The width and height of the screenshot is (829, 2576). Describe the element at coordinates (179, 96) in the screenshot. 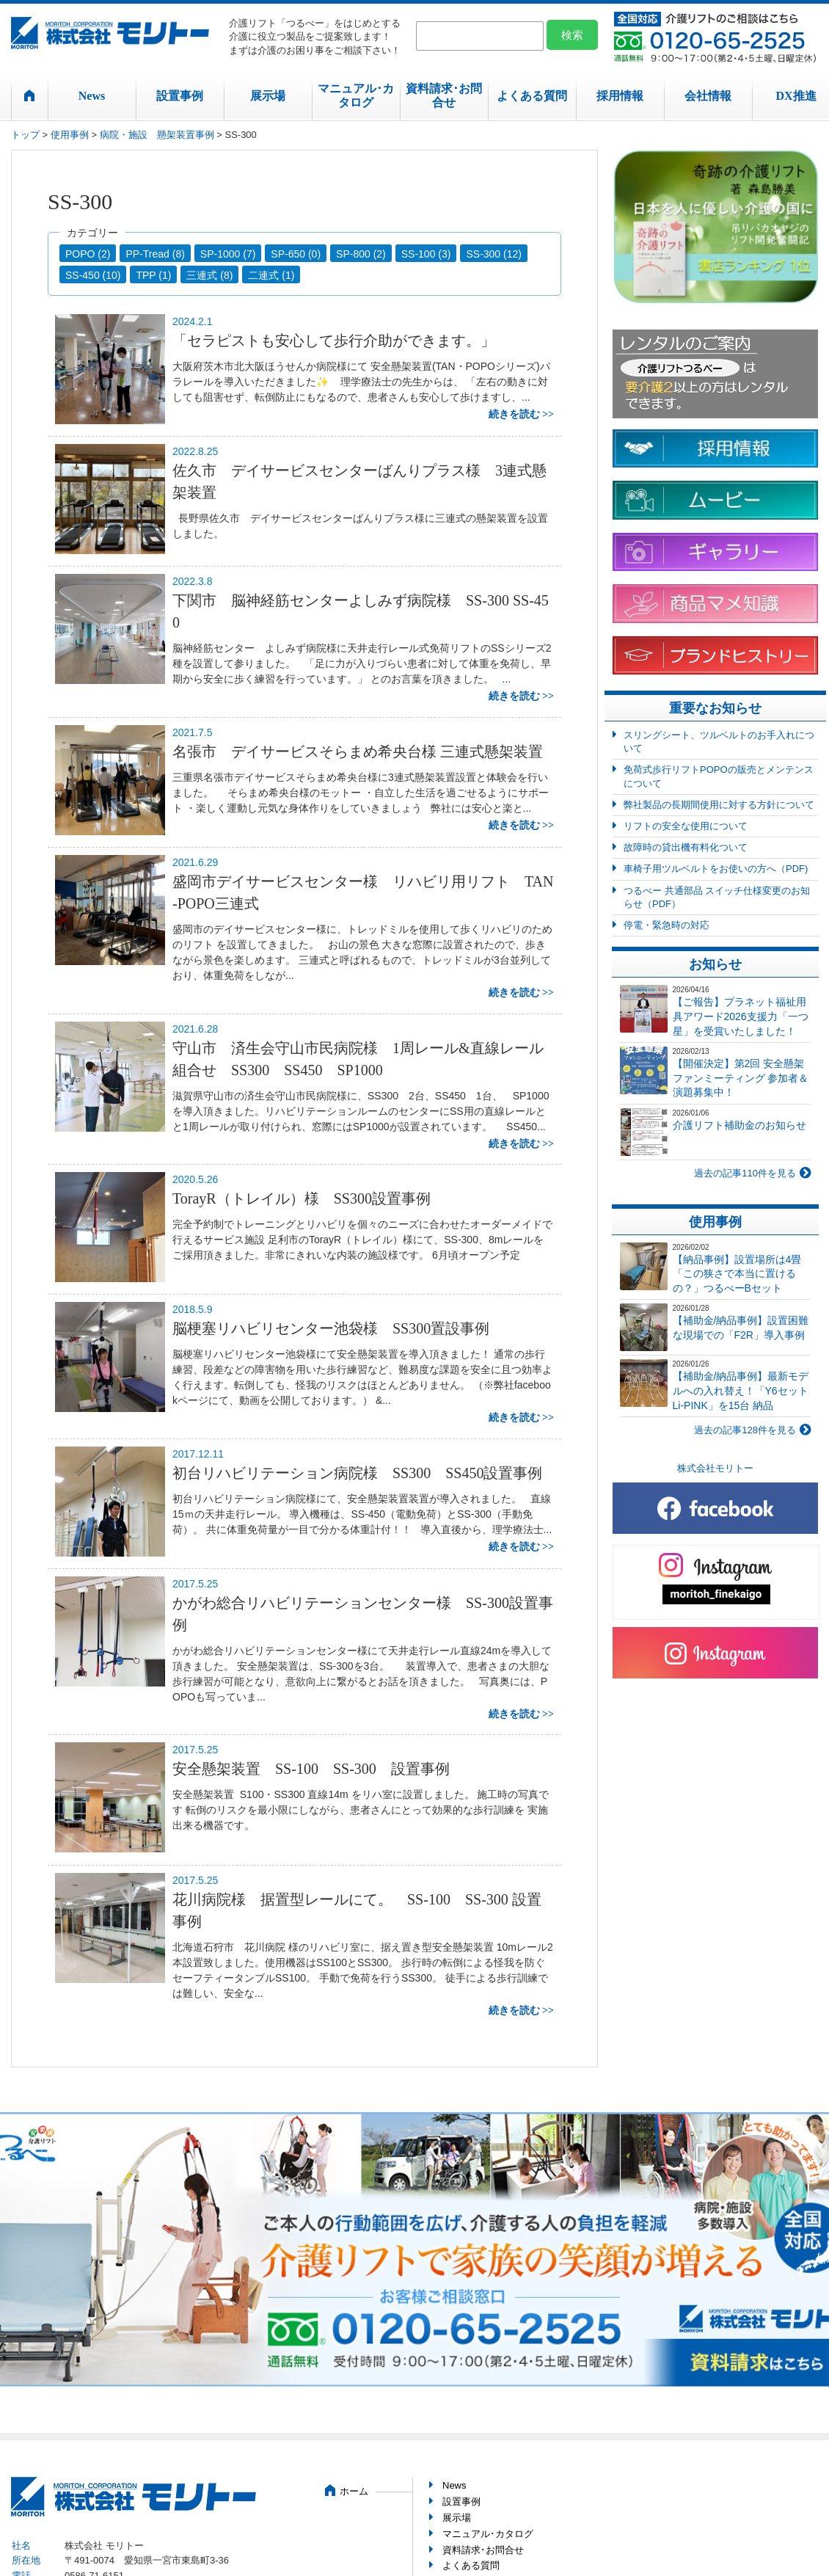

I see `設置事例` at that location.